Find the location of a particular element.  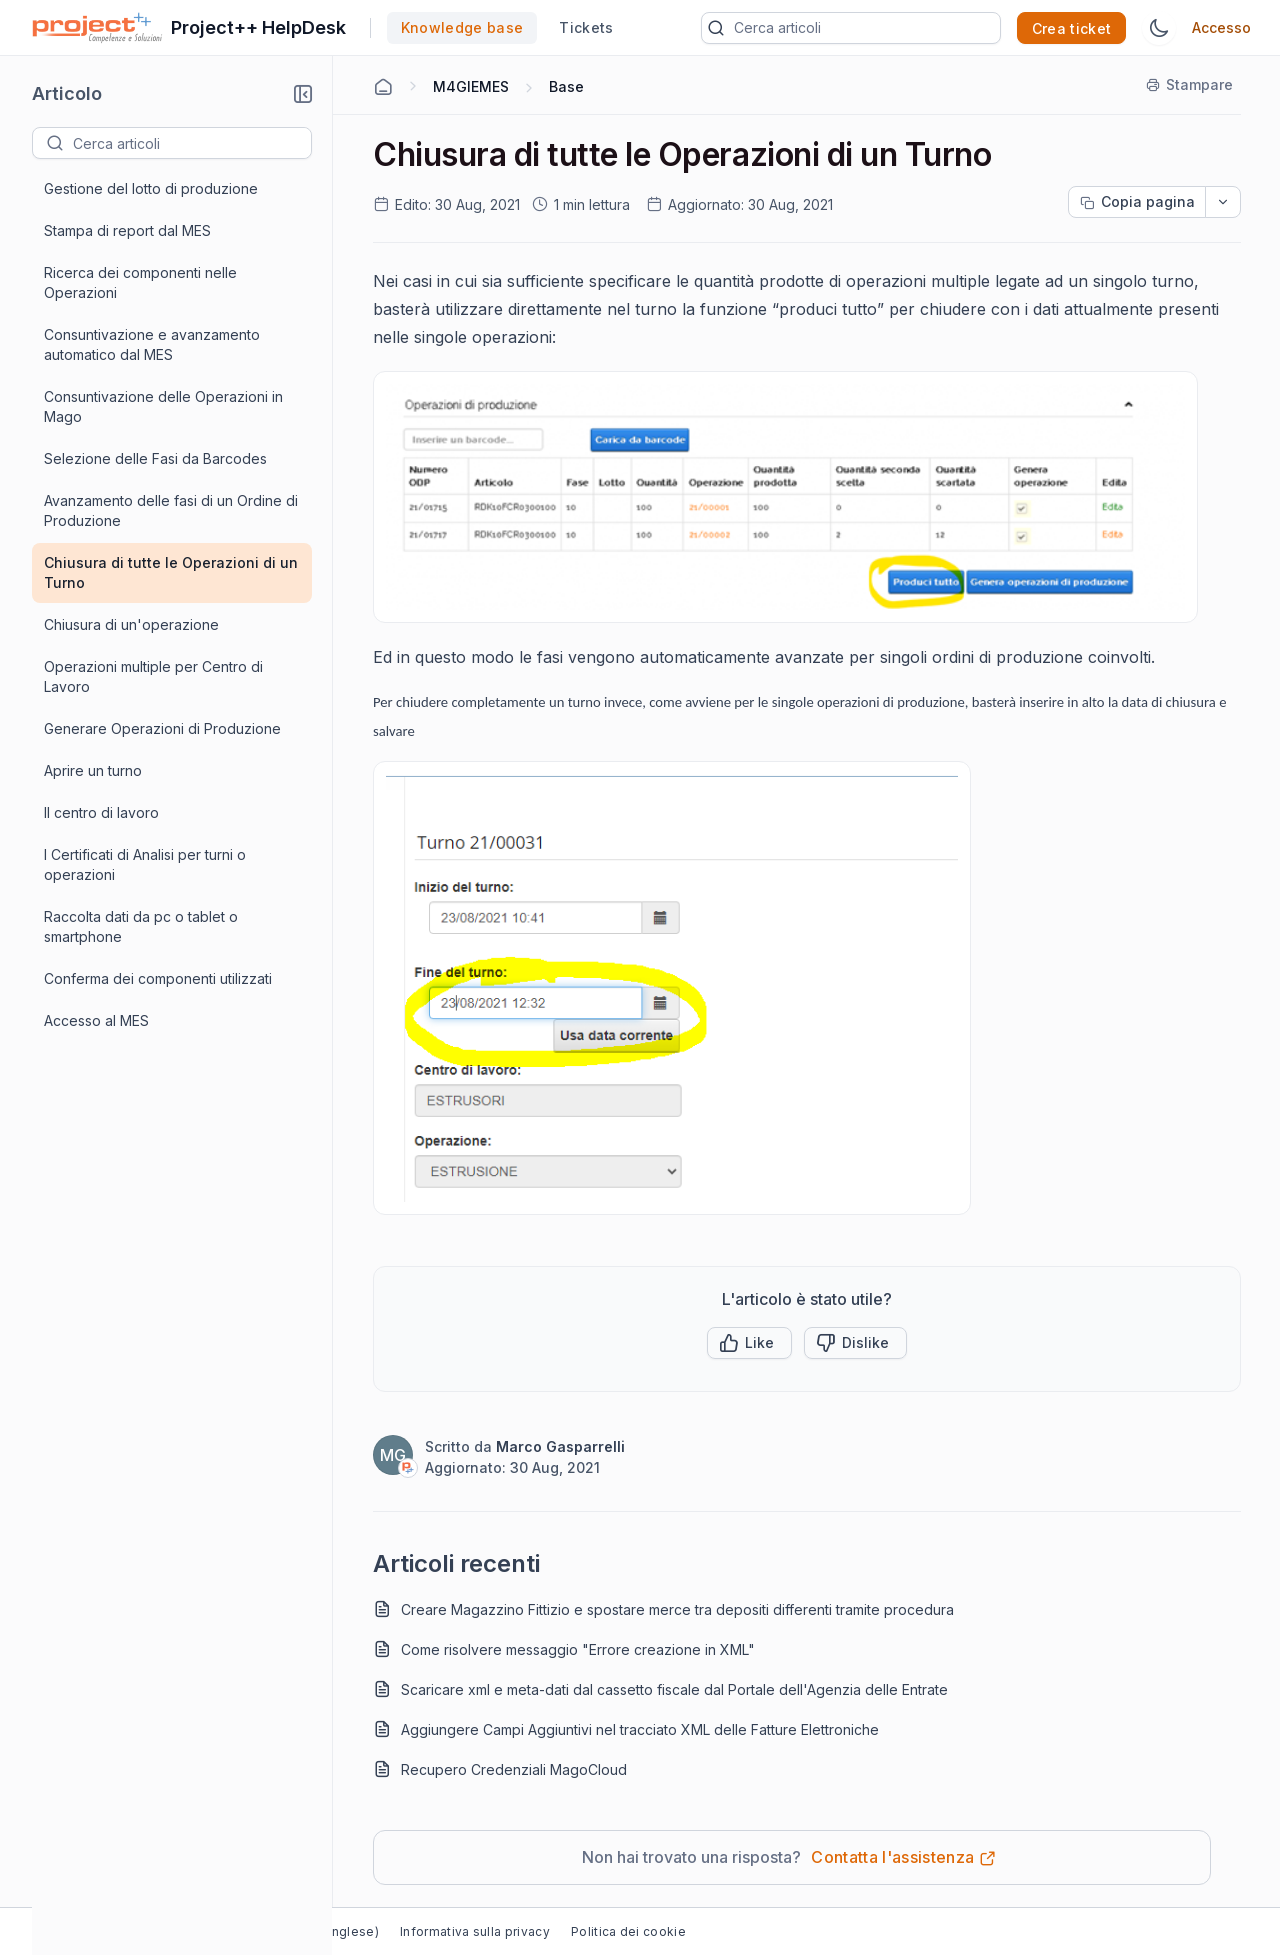

Chiusura di tutte le Operazioni di un Turno is located at coordinates (171, 572).